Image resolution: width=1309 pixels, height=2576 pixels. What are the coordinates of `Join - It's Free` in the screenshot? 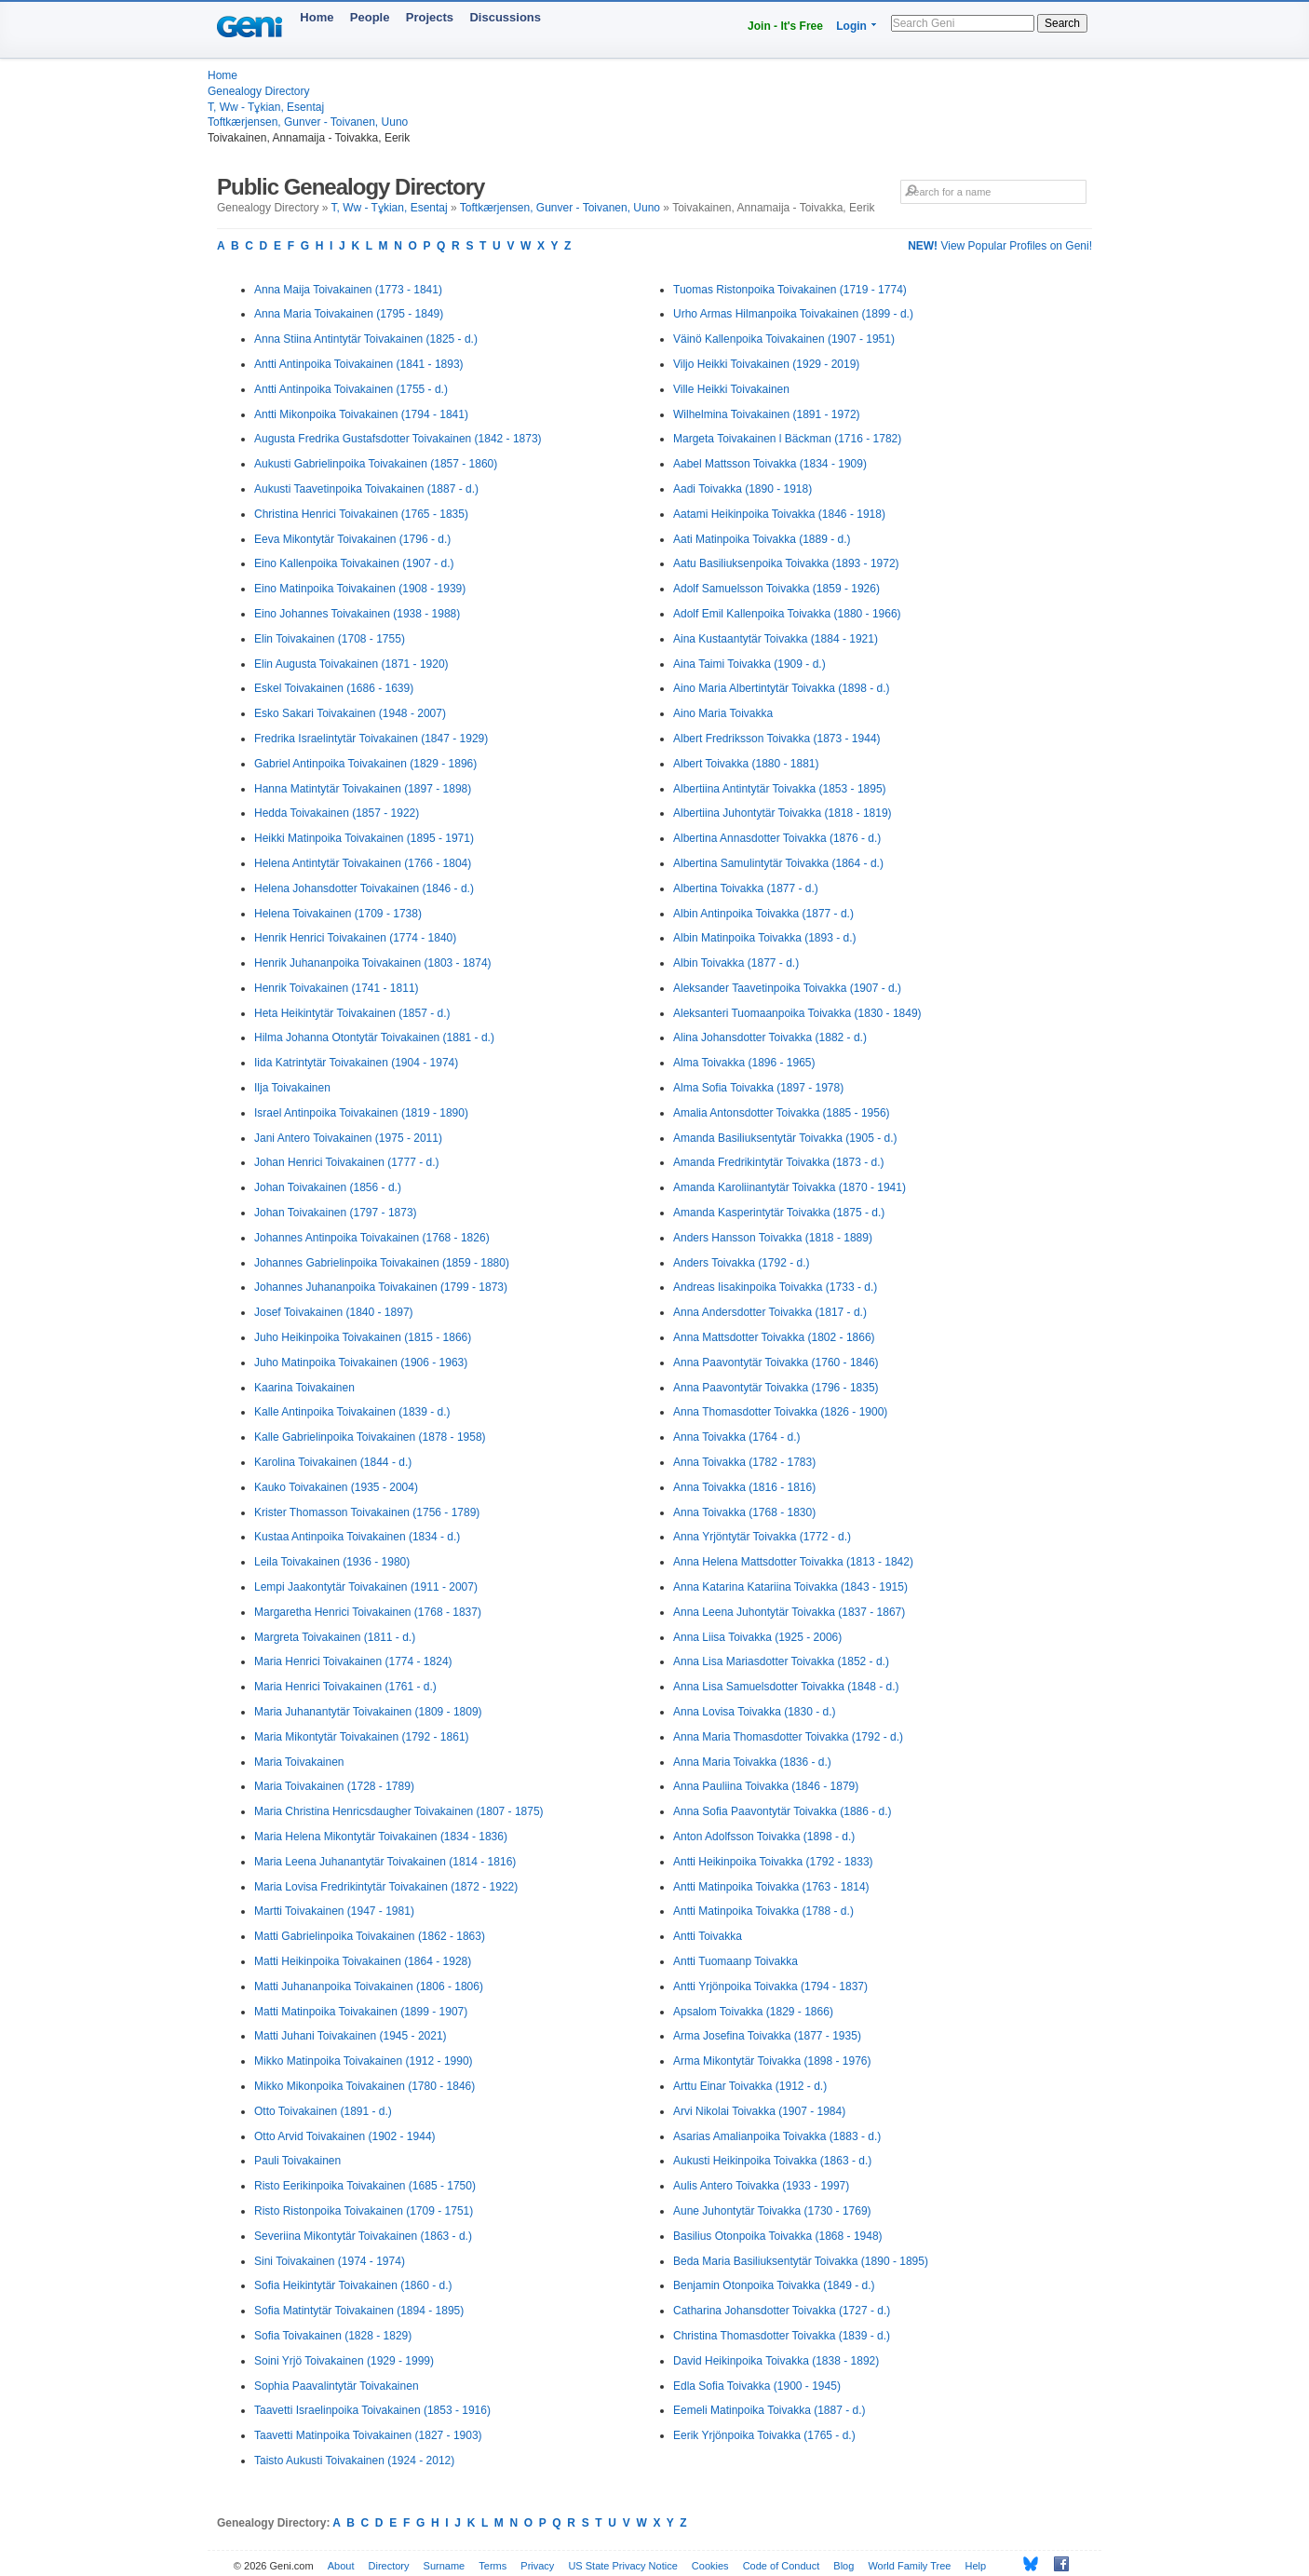 It's located at (785, 26).